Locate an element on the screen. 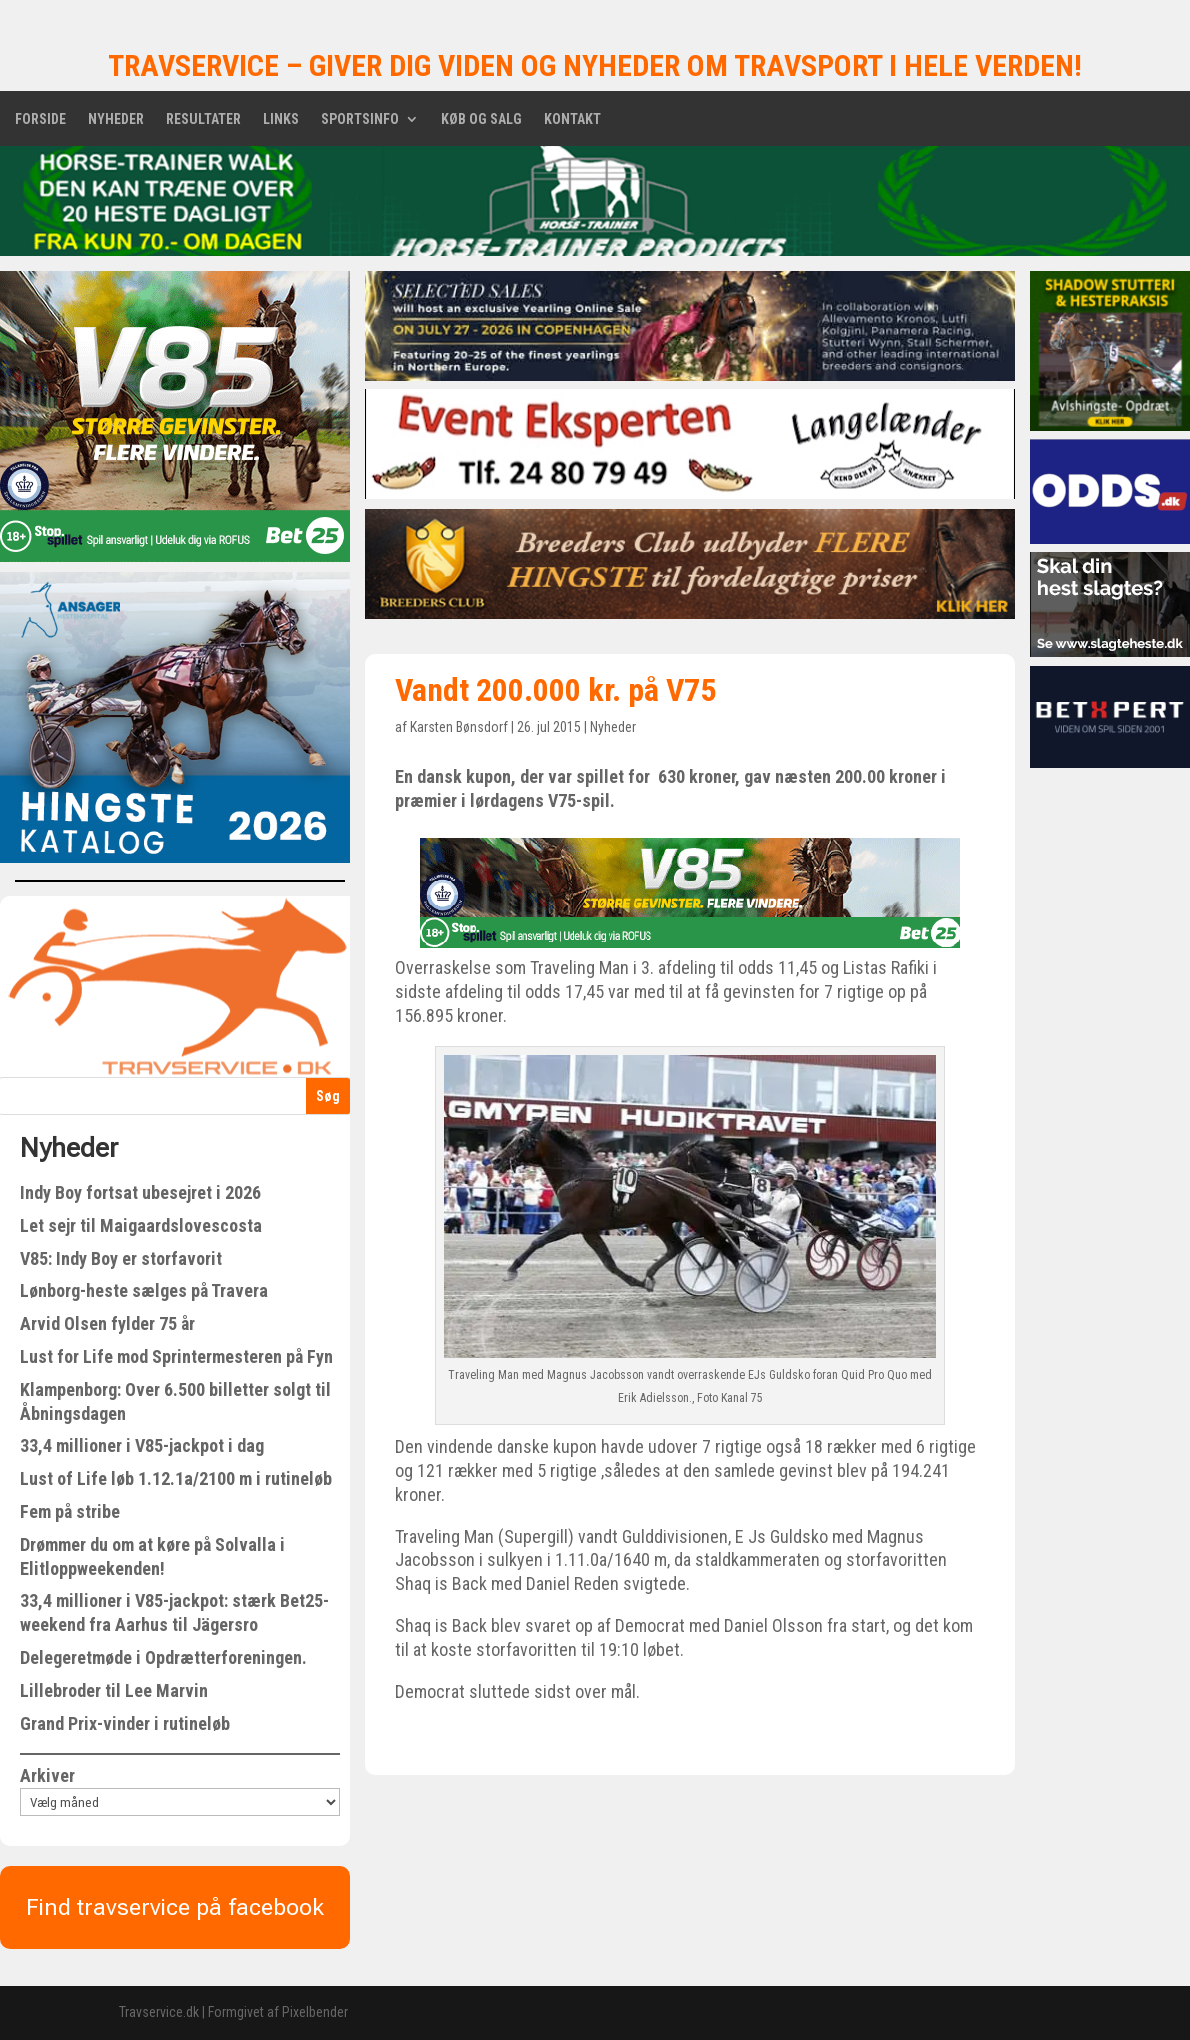 The width and height of the screenshot is (1190, 2040). Køb og salg is located at coordinates (481, 119).